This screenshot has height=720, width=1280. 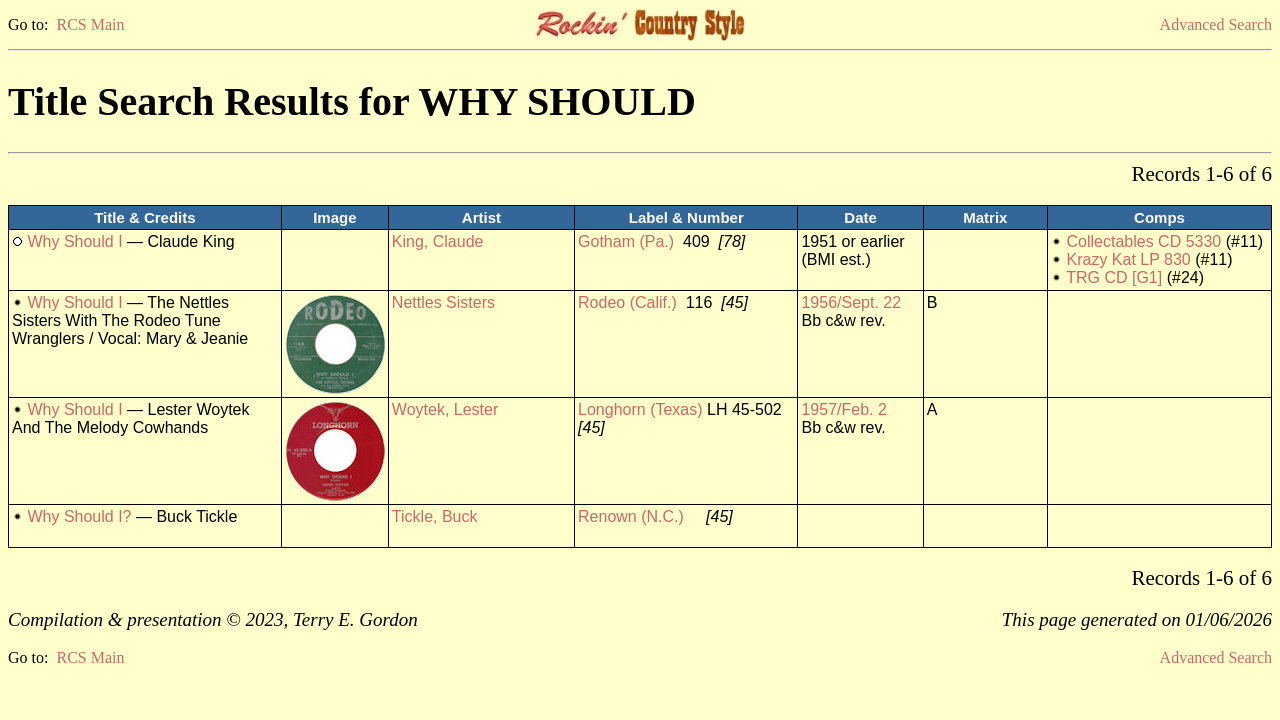 I want to click on Advanced Search, so click(x=1216, y=24).